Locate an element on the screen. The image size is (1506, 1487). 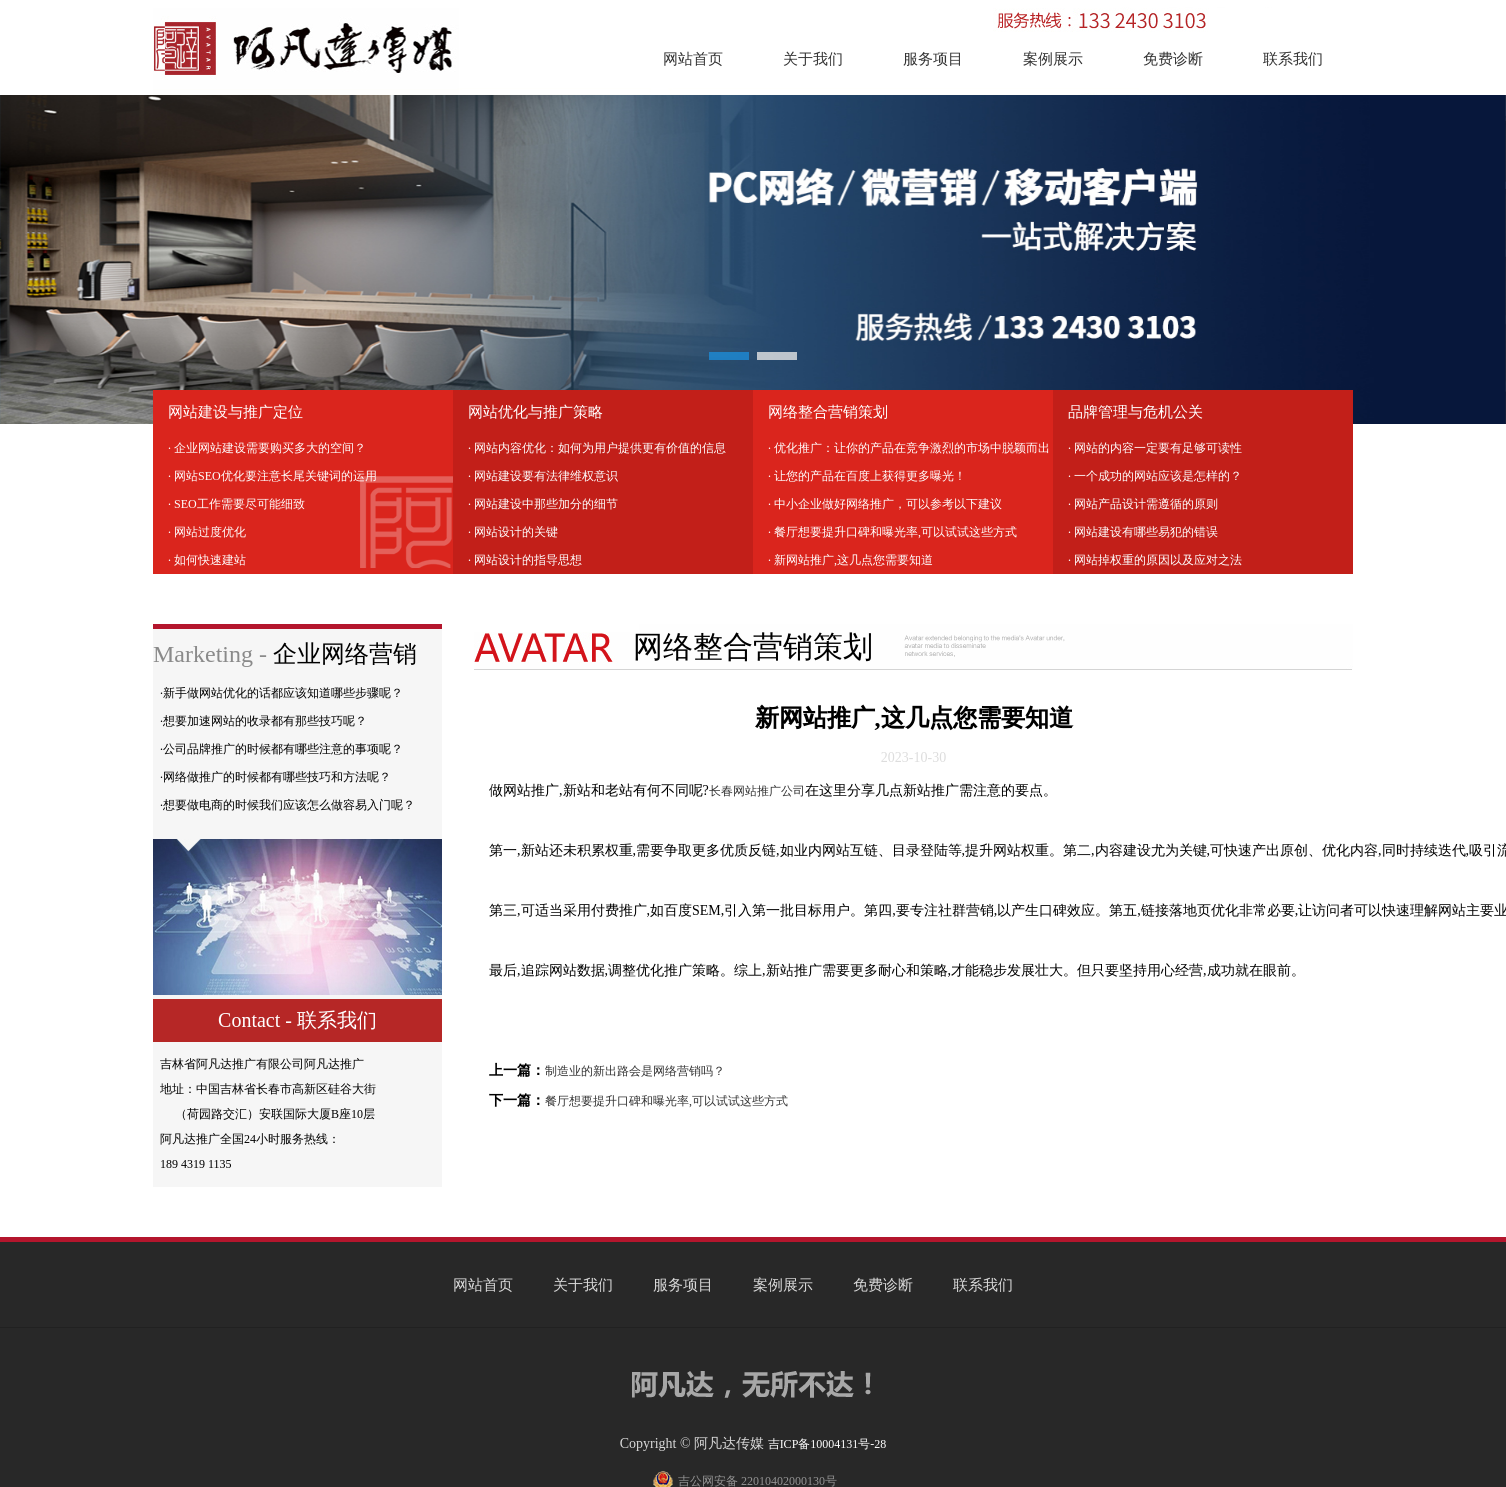
· SEO工作需要尽可能细致 is located at coordinates (236, 504).